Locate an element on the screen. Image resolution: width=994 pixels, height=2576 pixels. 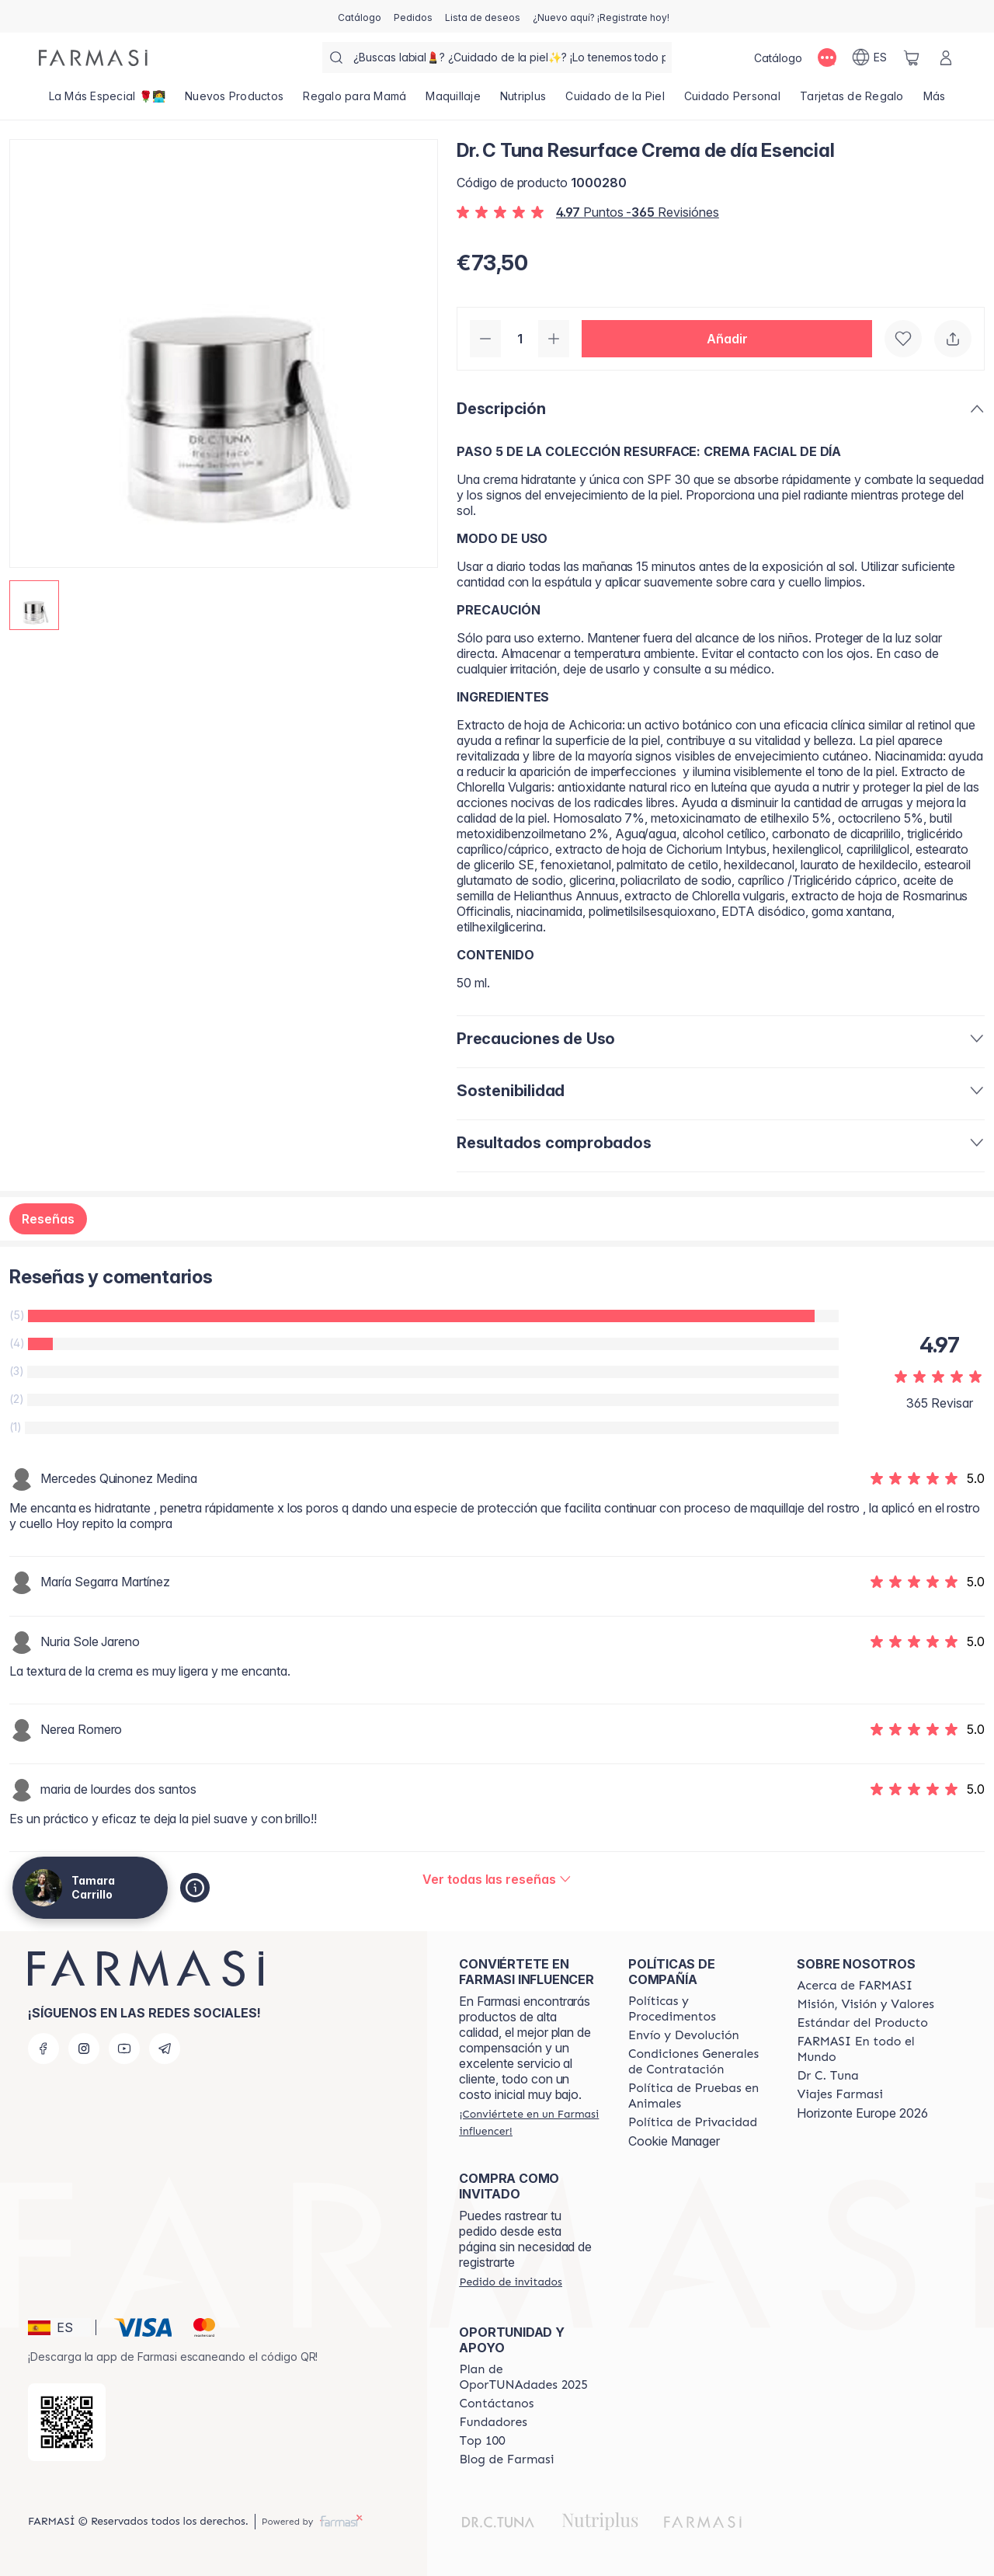
[/tamaracarrillo/product-list/nutriplus] is located at coordinates (522, 101).